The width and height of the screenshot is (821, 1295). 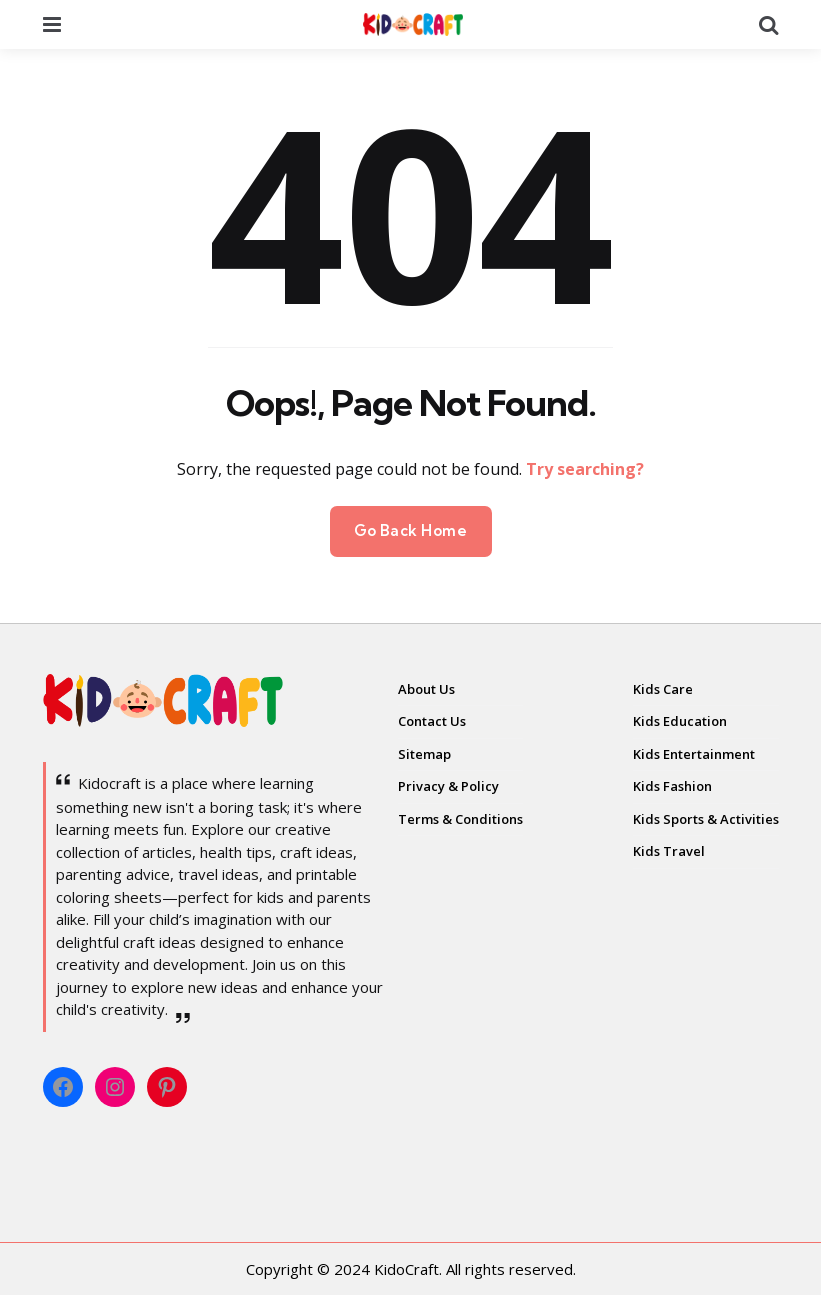 What do you see at coordinates (448, 786) in the screenshot?
I see `Privacy & Policy` at bounding box center [448, 786].